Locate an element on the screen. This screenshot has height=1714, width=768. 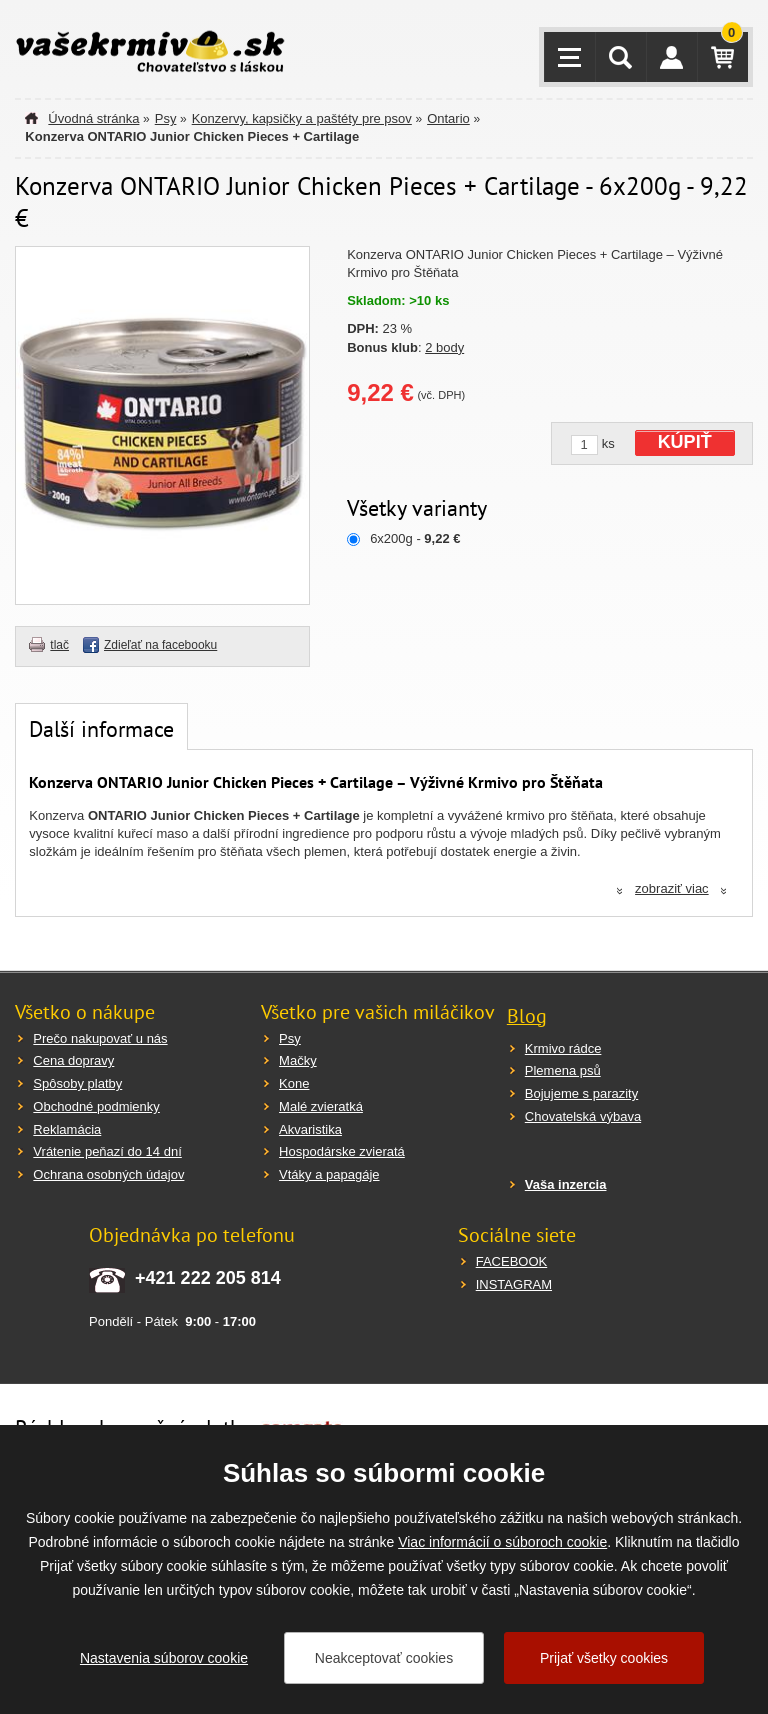
Konzervy, kapsičky a paštéty pre psov is located at coordinates (302, 118).